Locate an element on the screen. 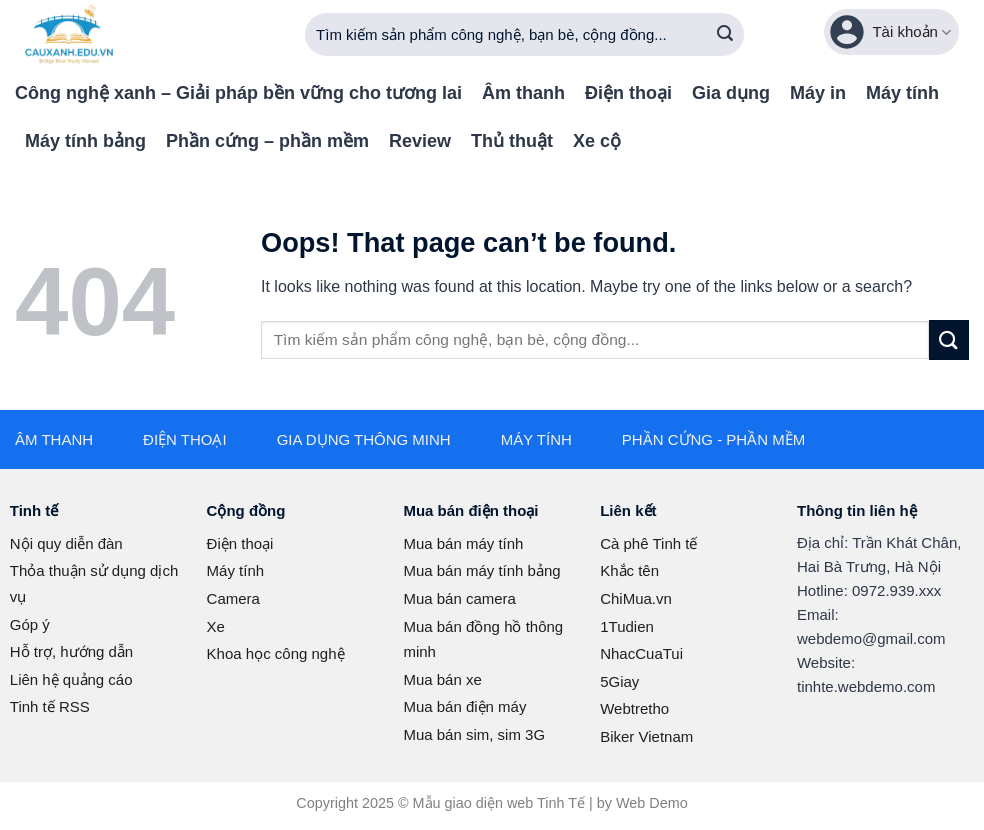  Khoa học công nghệ is located at coordinates (276, 653).